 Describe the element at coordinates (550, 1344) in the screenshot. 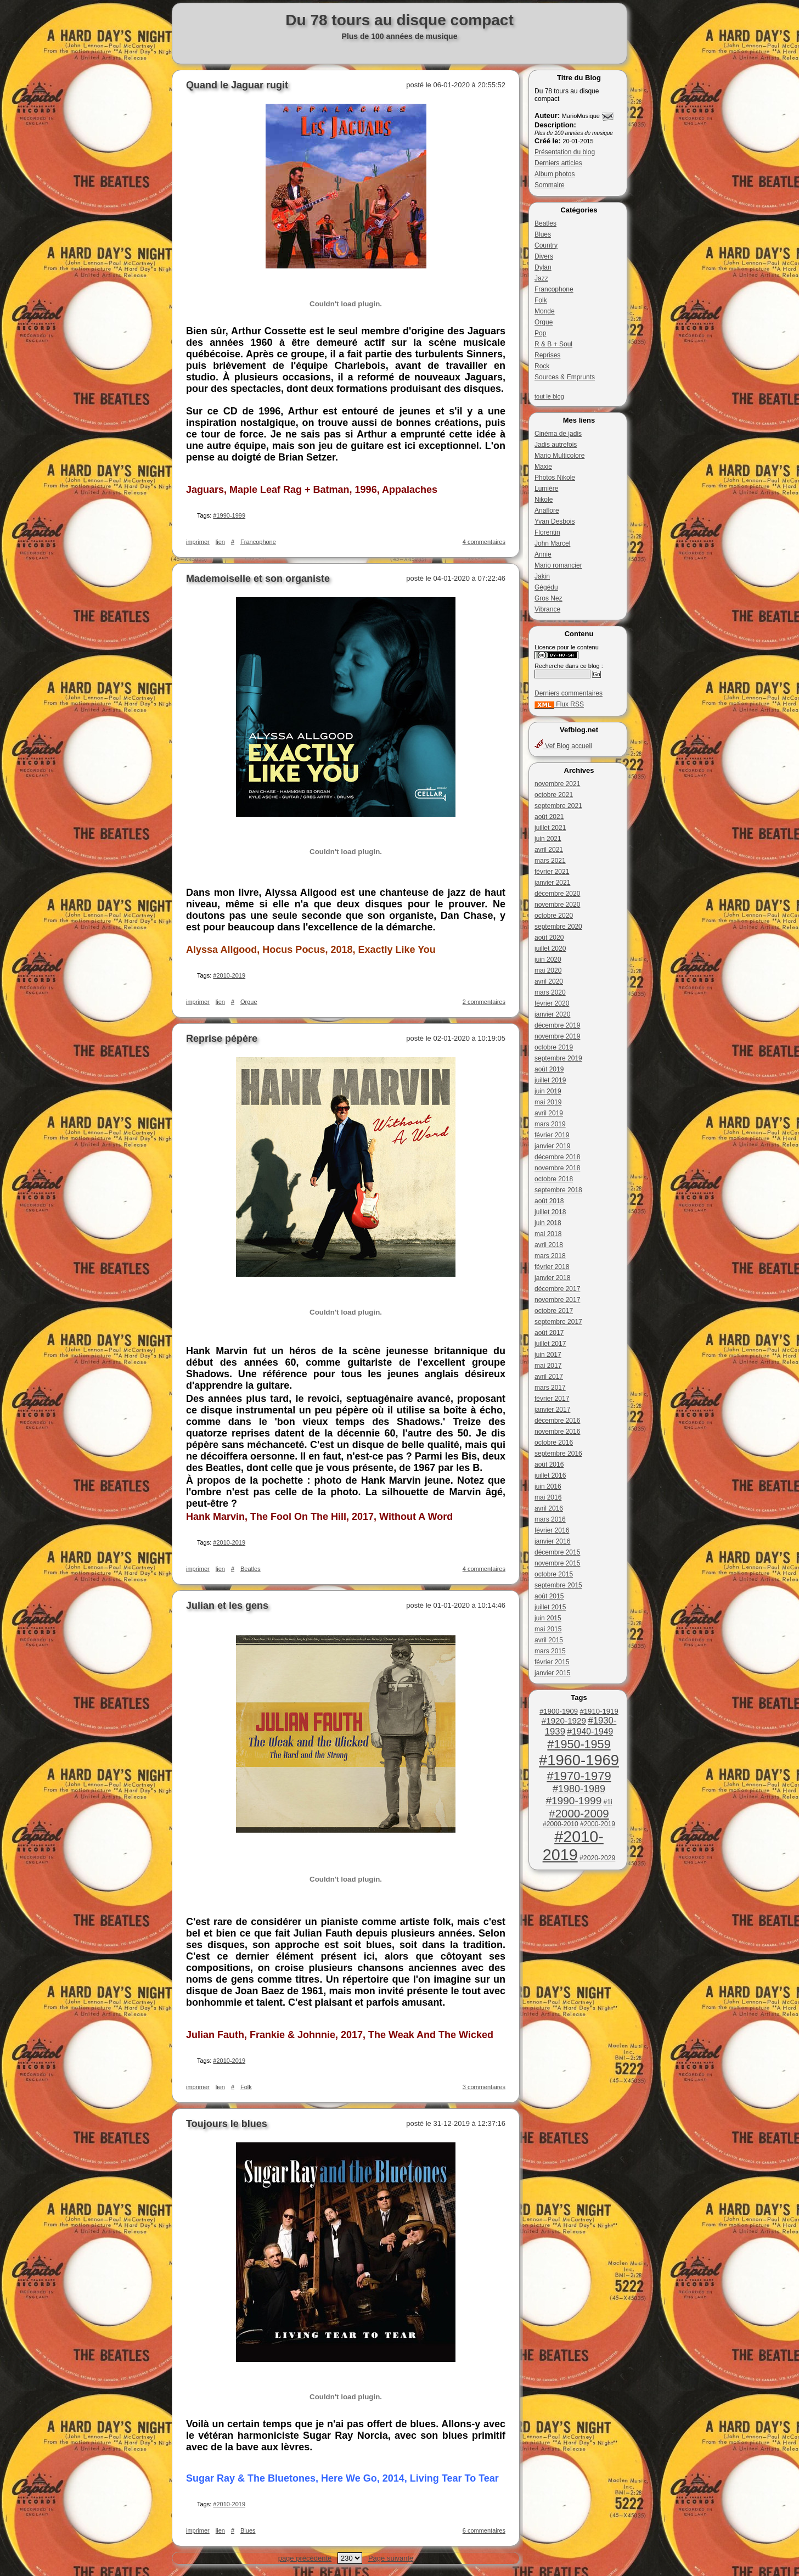

I see `juillet 2017` at that location.